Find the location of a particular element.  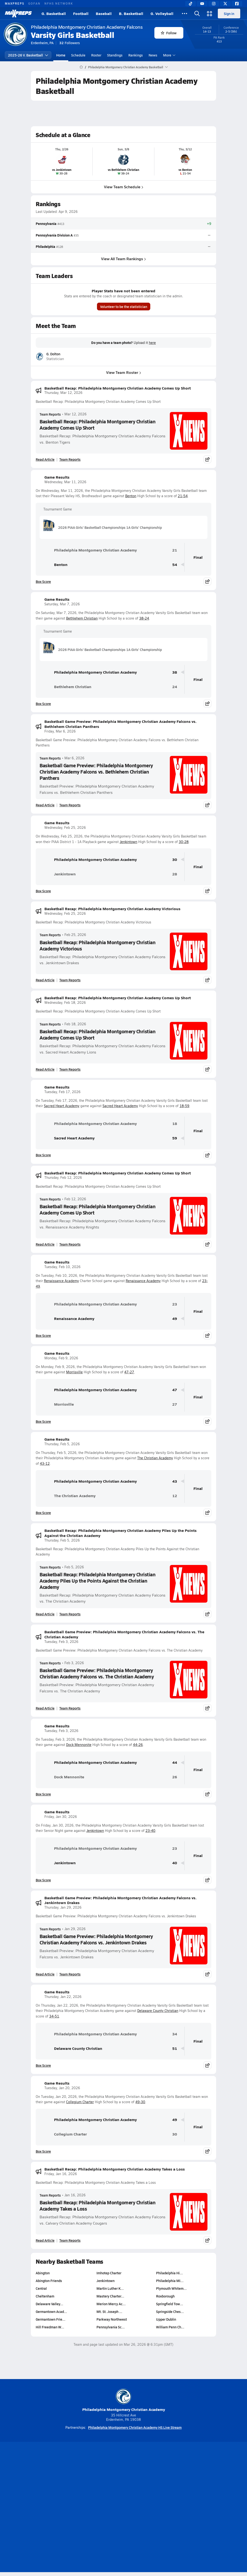

View All Team Rankings is located at coordinates (123, 258).